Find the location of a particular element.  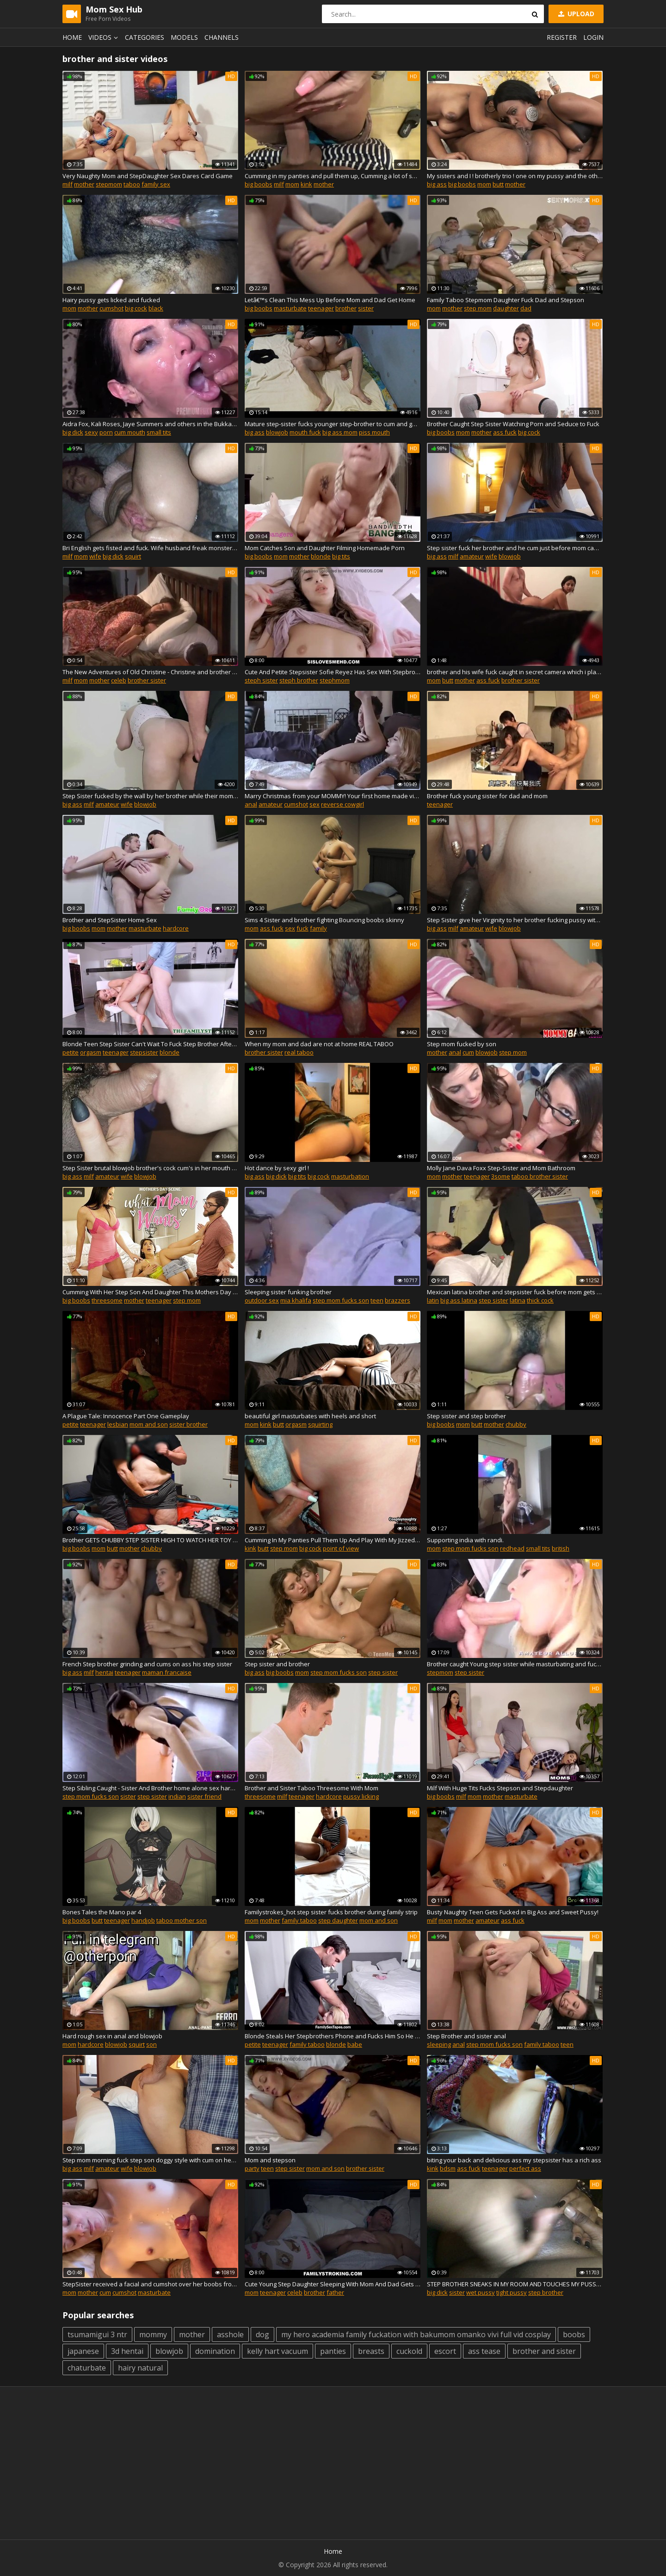

sister friend is located at coordinates (204, 1796).